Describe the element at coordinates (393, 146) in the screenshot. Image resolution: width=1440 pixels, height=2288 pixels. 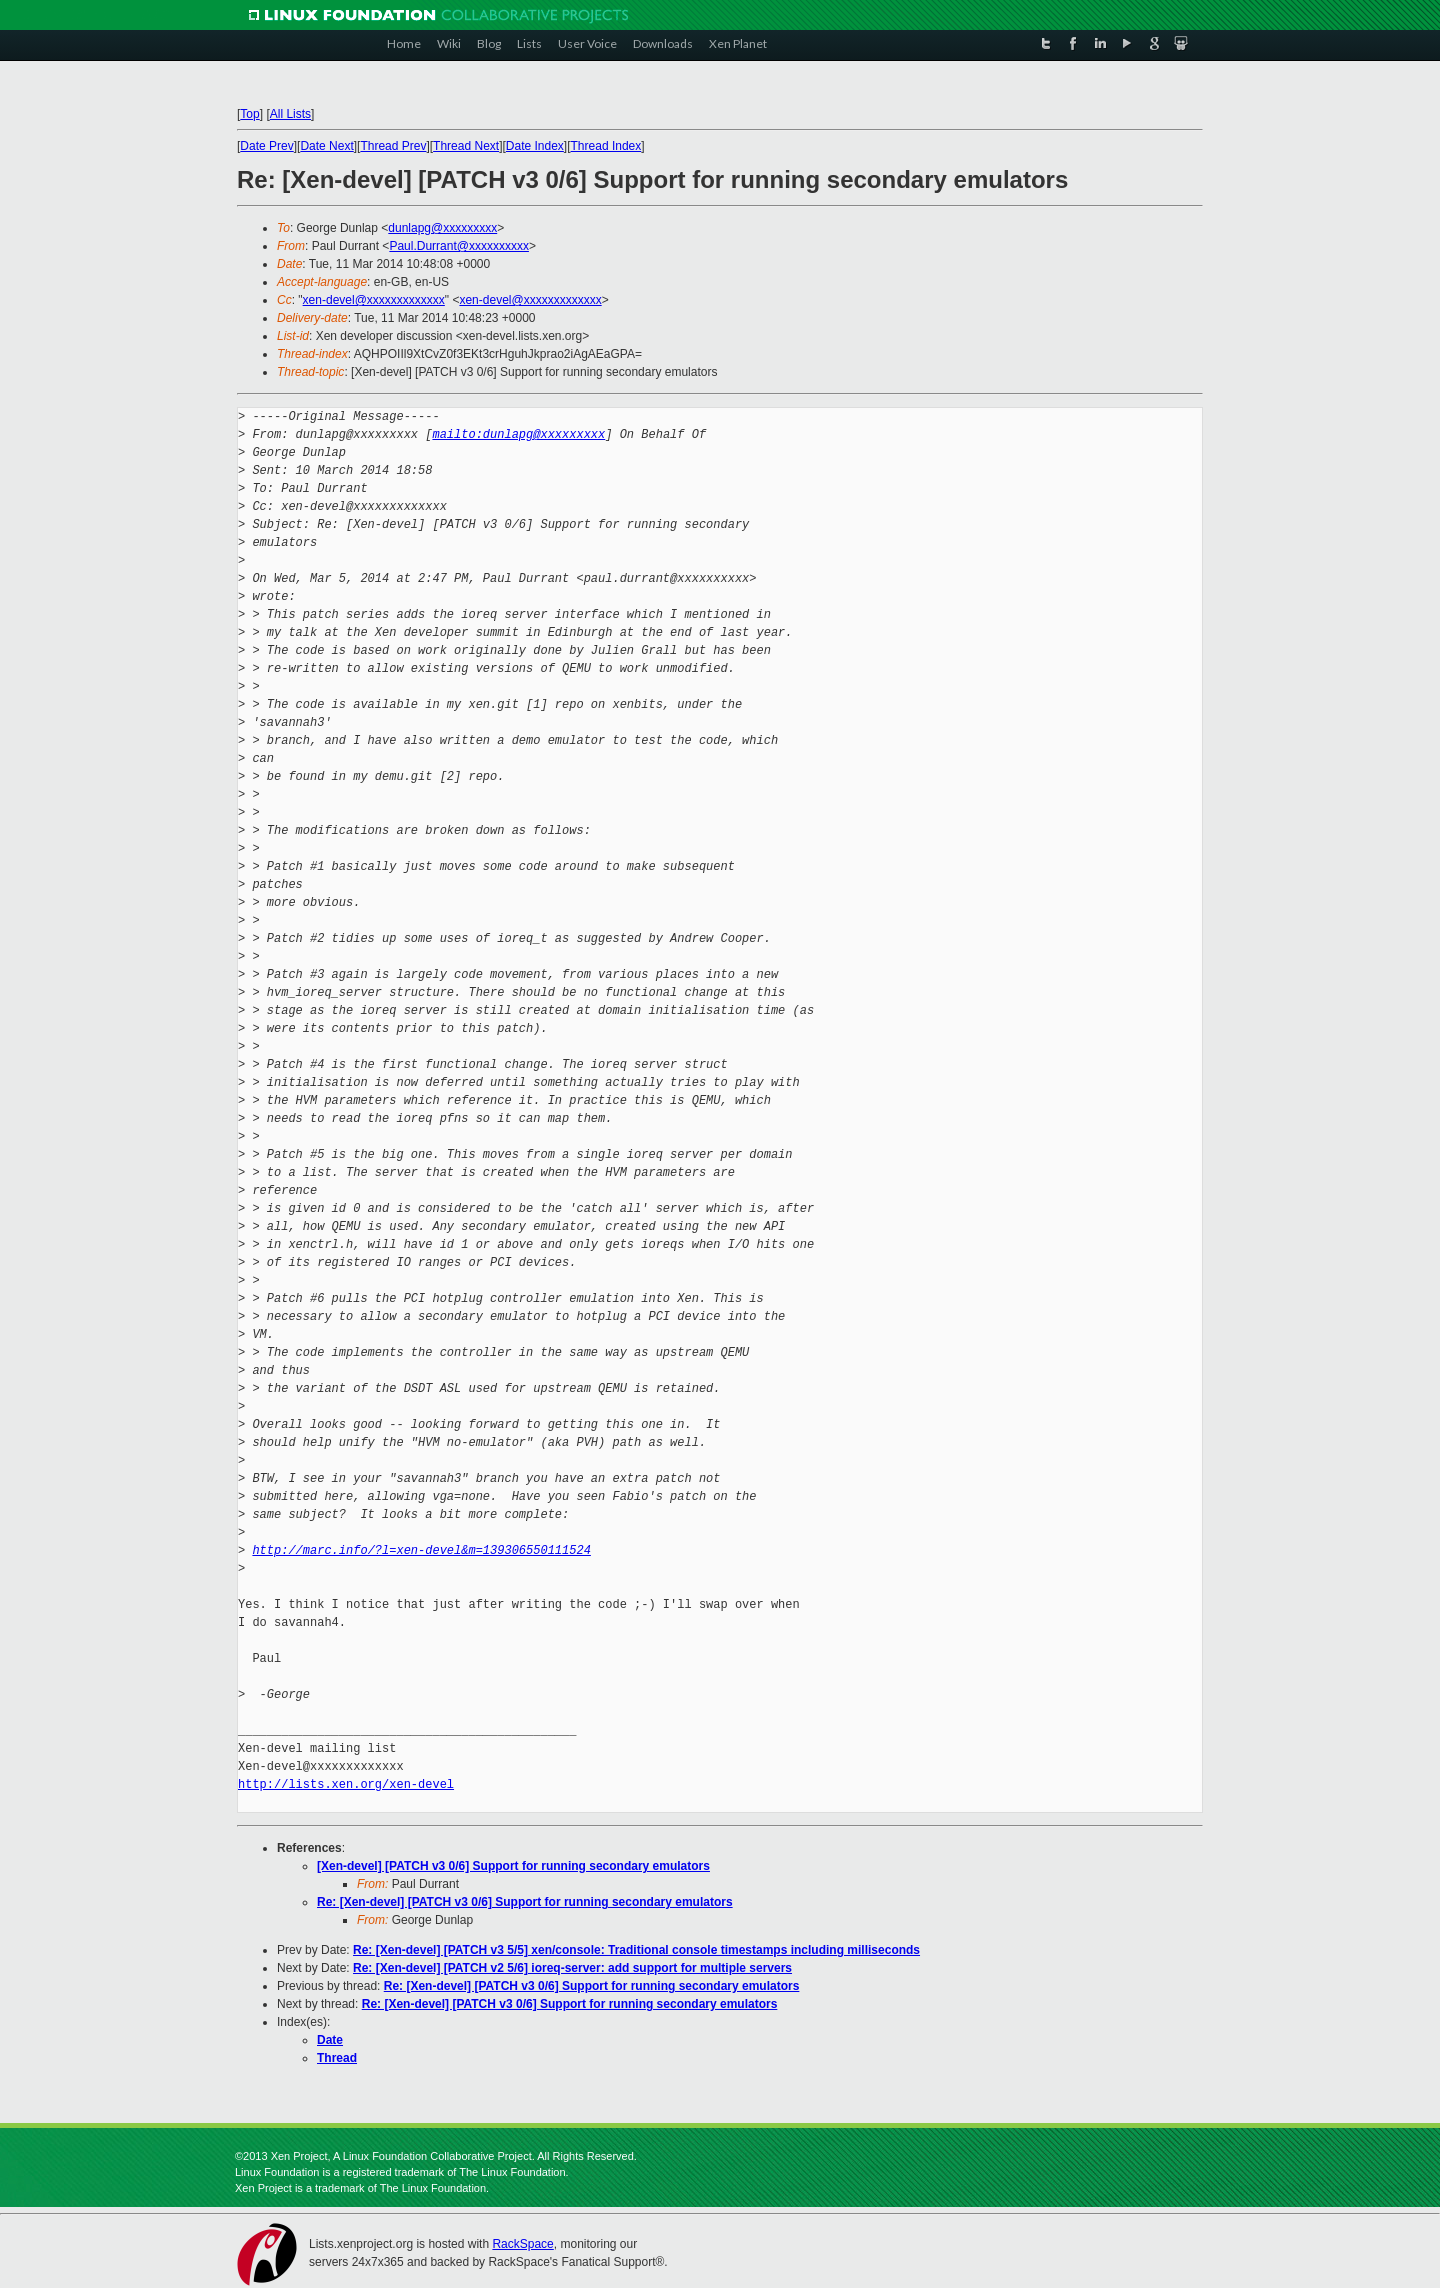
I see `Thread Prev` at that location.